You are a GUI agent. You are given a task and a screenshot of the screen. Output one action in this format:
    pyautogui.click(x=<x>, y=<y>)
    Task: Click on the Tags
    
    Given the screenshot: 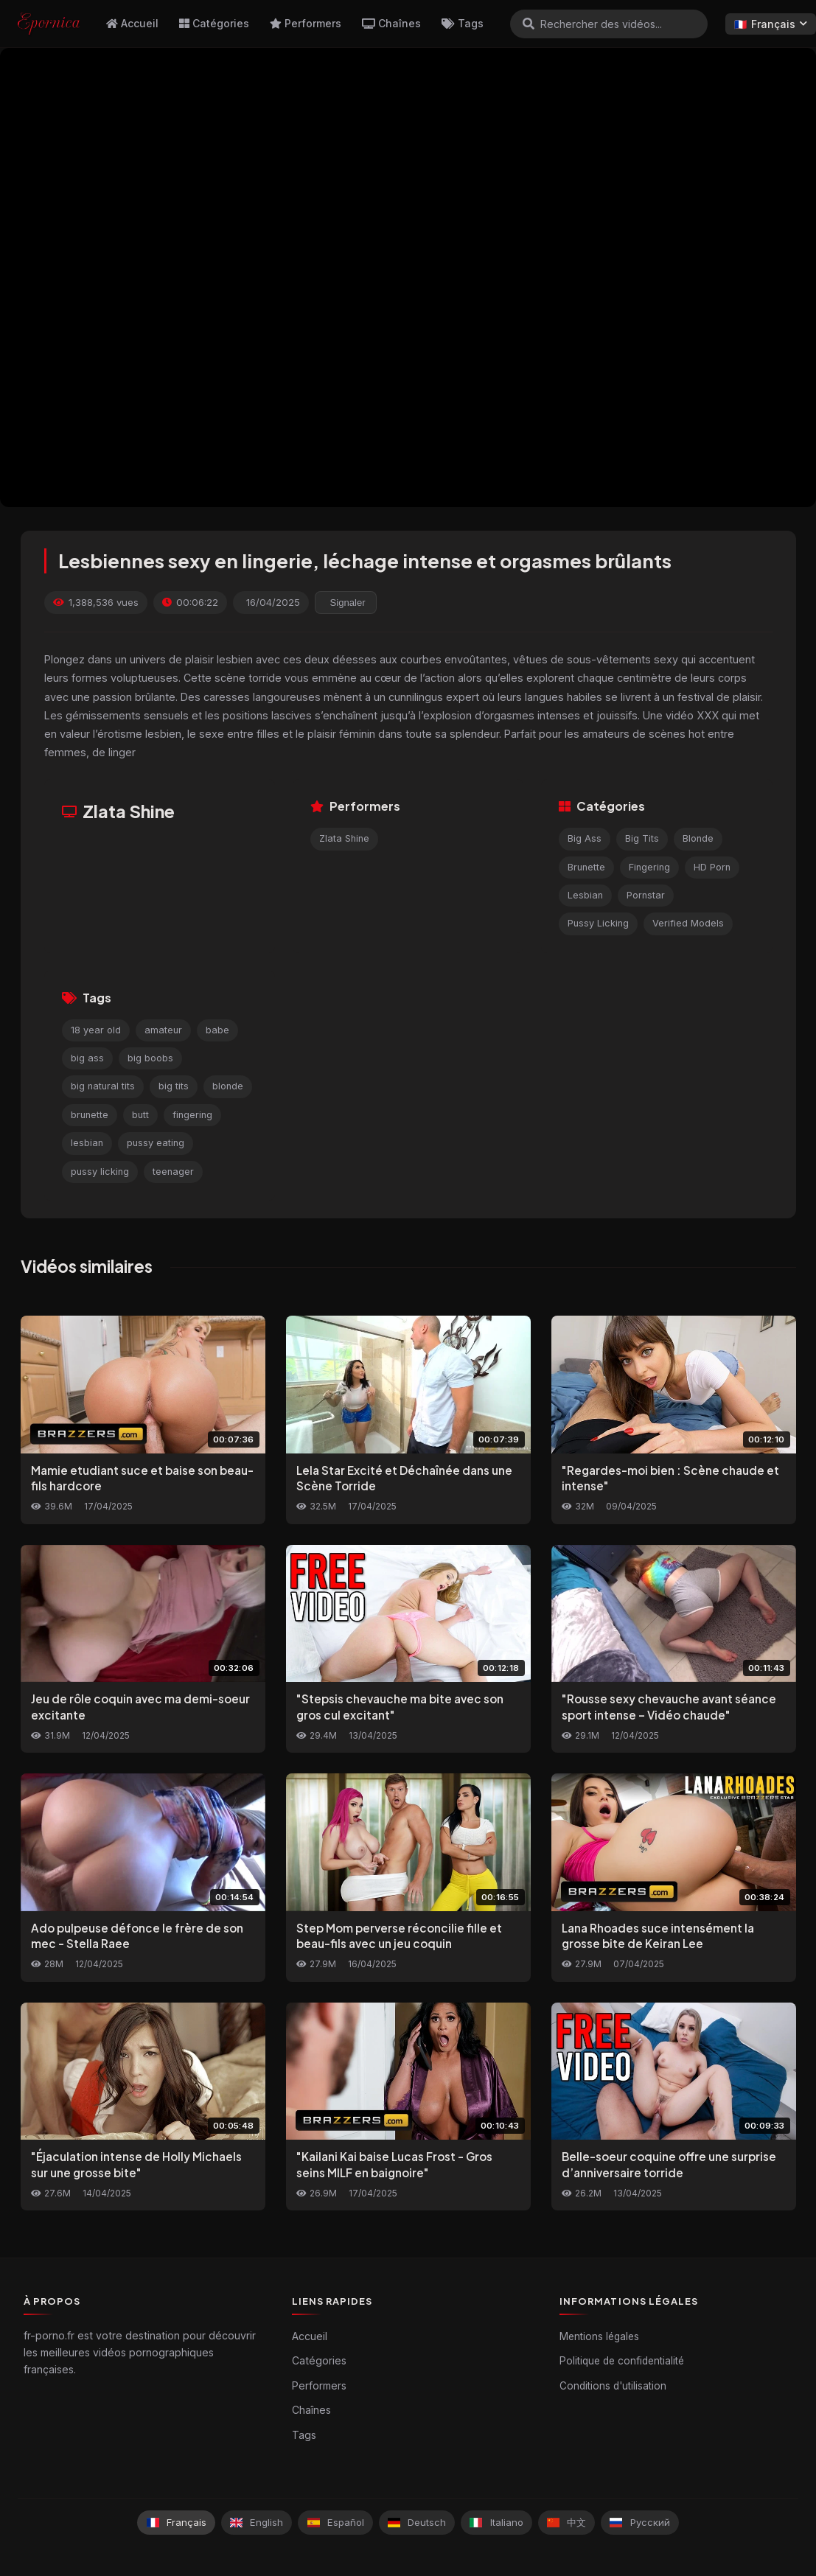 What is the action you would take?
    pyautogui.click(x=463, y=23)
    